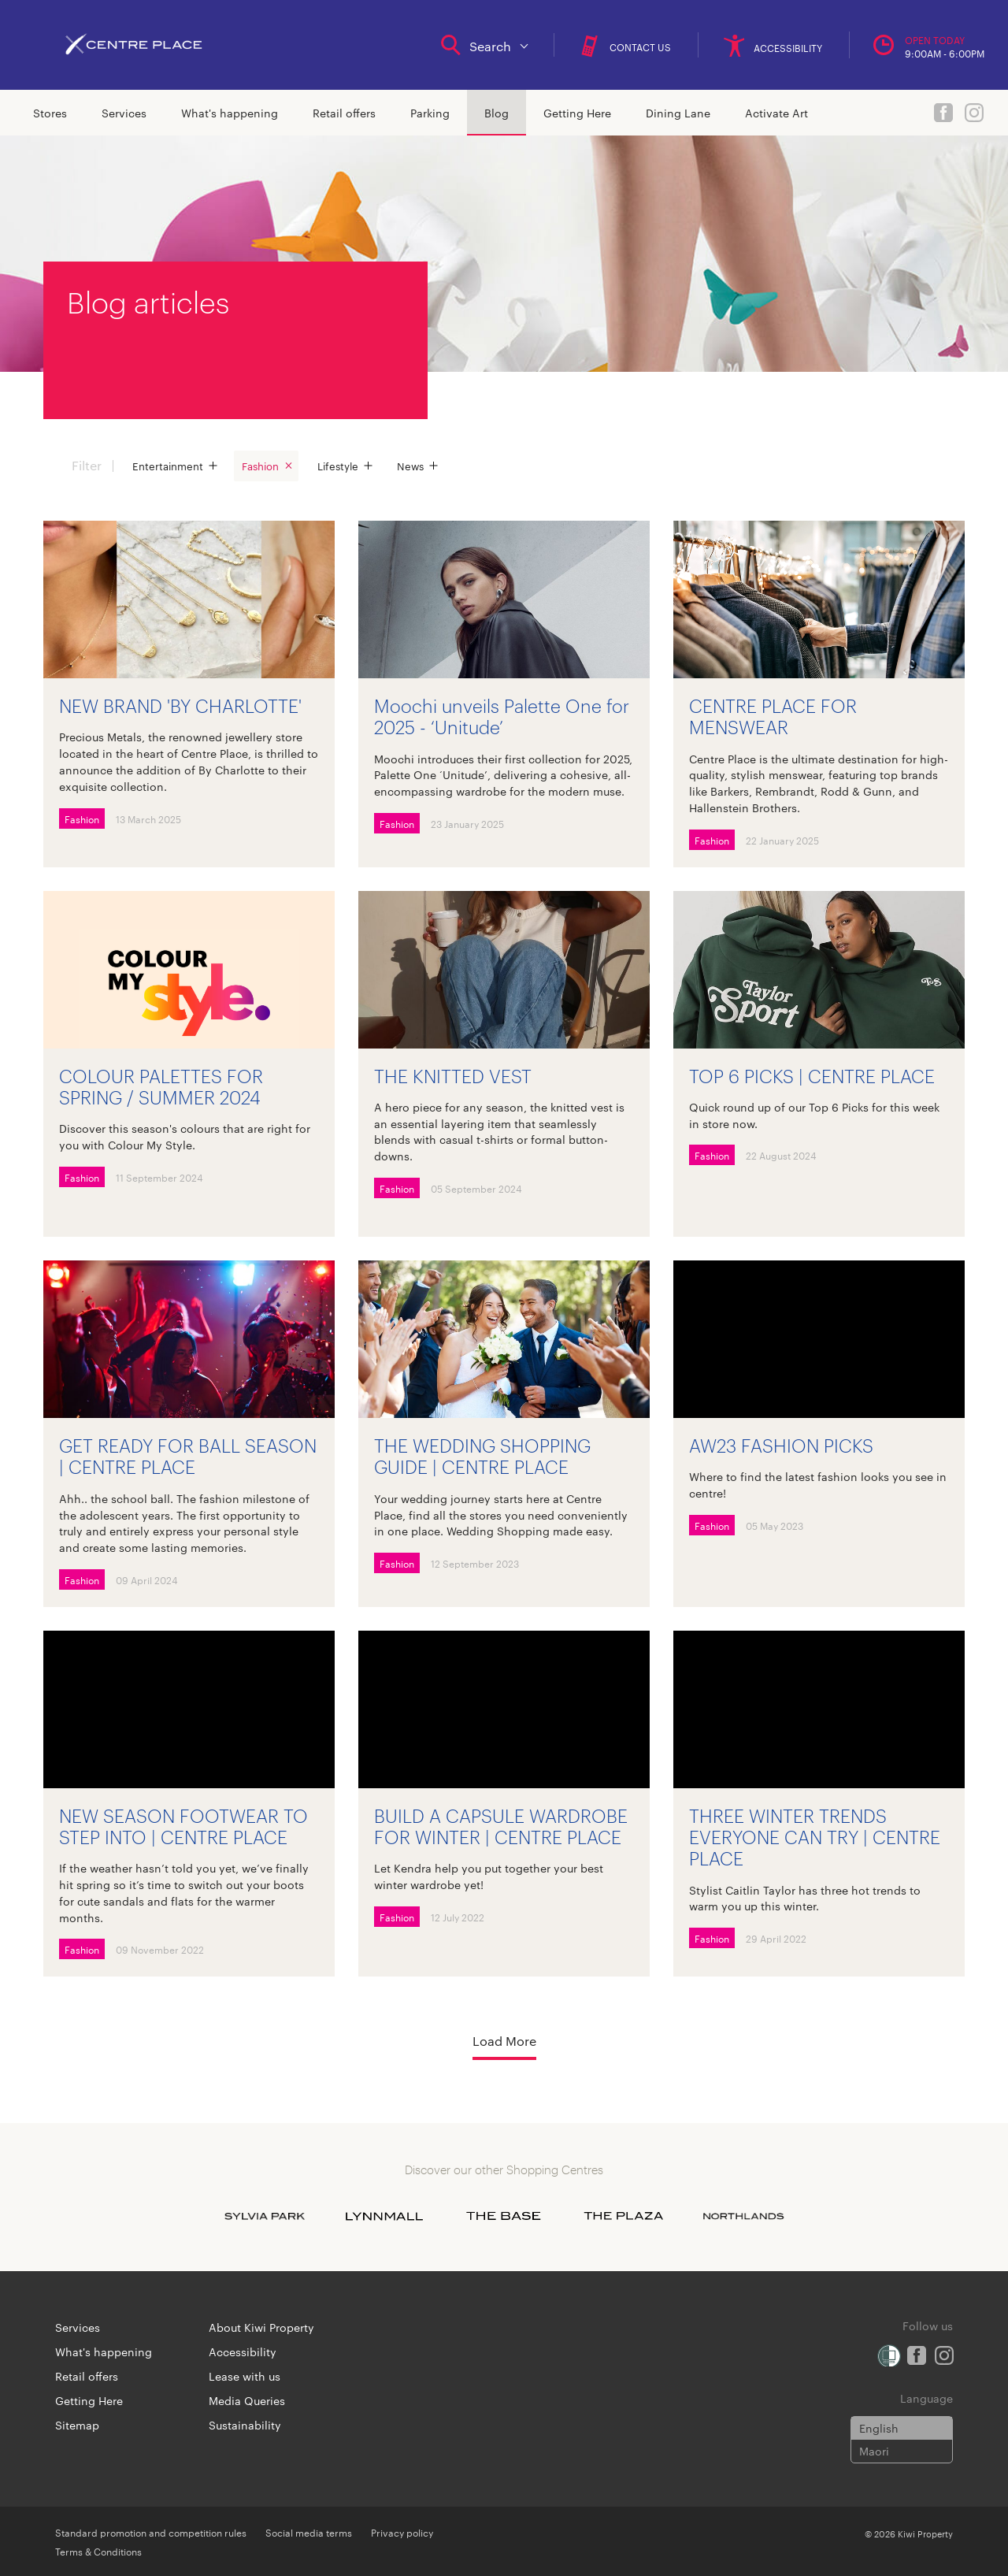 The image size is (1008, 2576). What do you see at coordinates (244, 2376) in the screenshot?
I see `Lease with us` at bounding box center [244, 2376].